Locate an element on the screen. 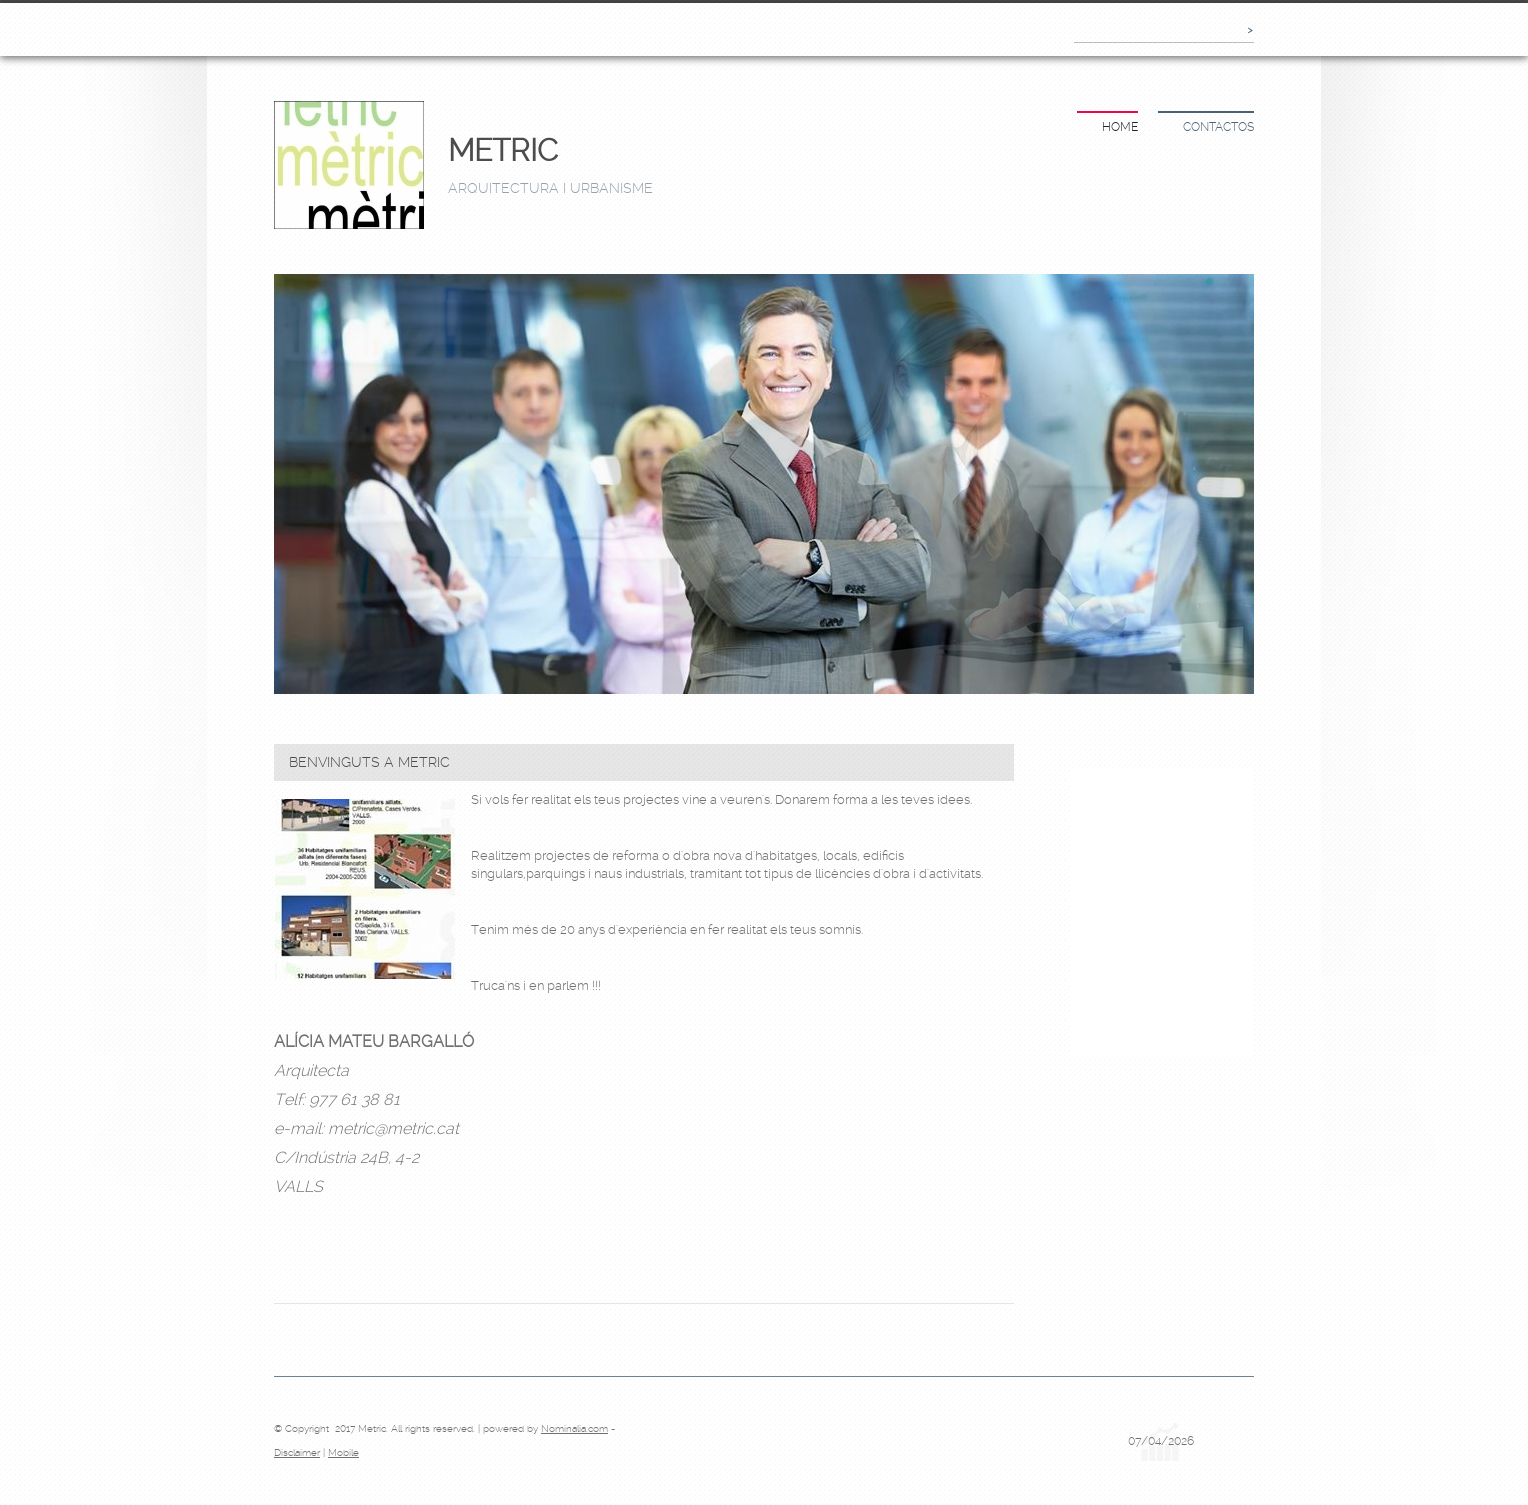  Home is located at coordinates (1120, 127).